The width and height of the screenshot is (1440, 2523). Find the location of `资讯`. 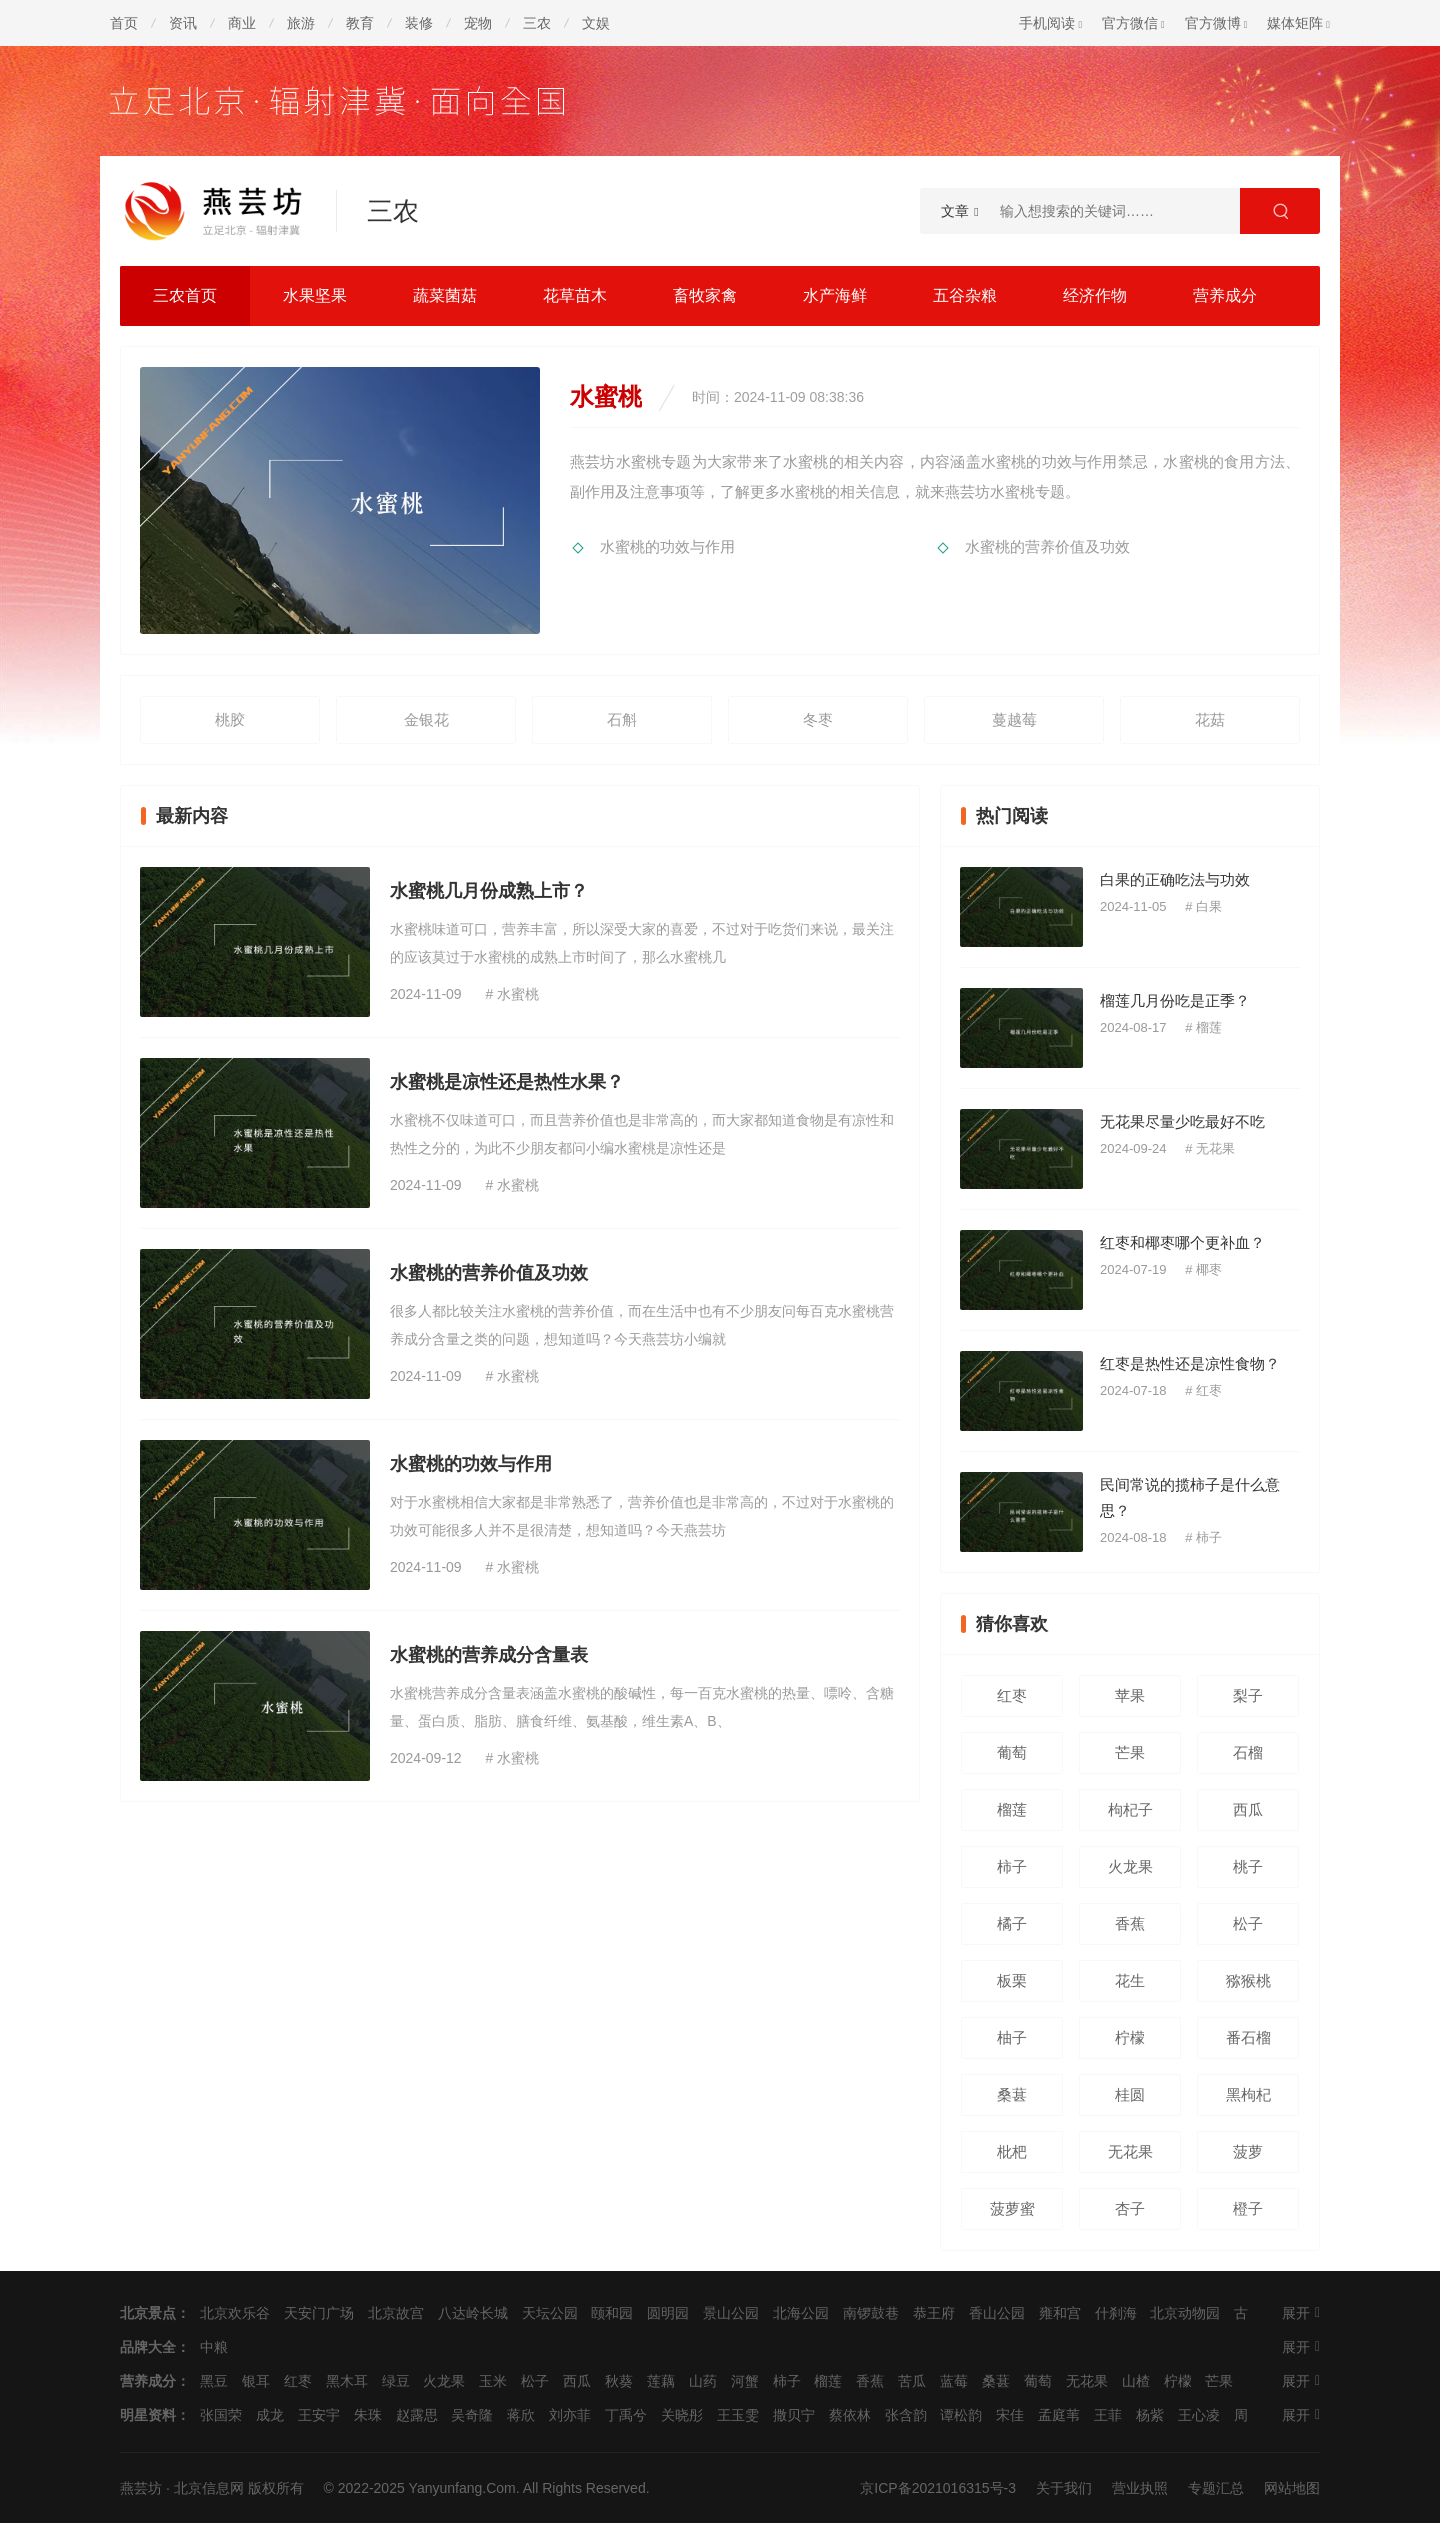

资讯 is located at coordinates (183, 23).